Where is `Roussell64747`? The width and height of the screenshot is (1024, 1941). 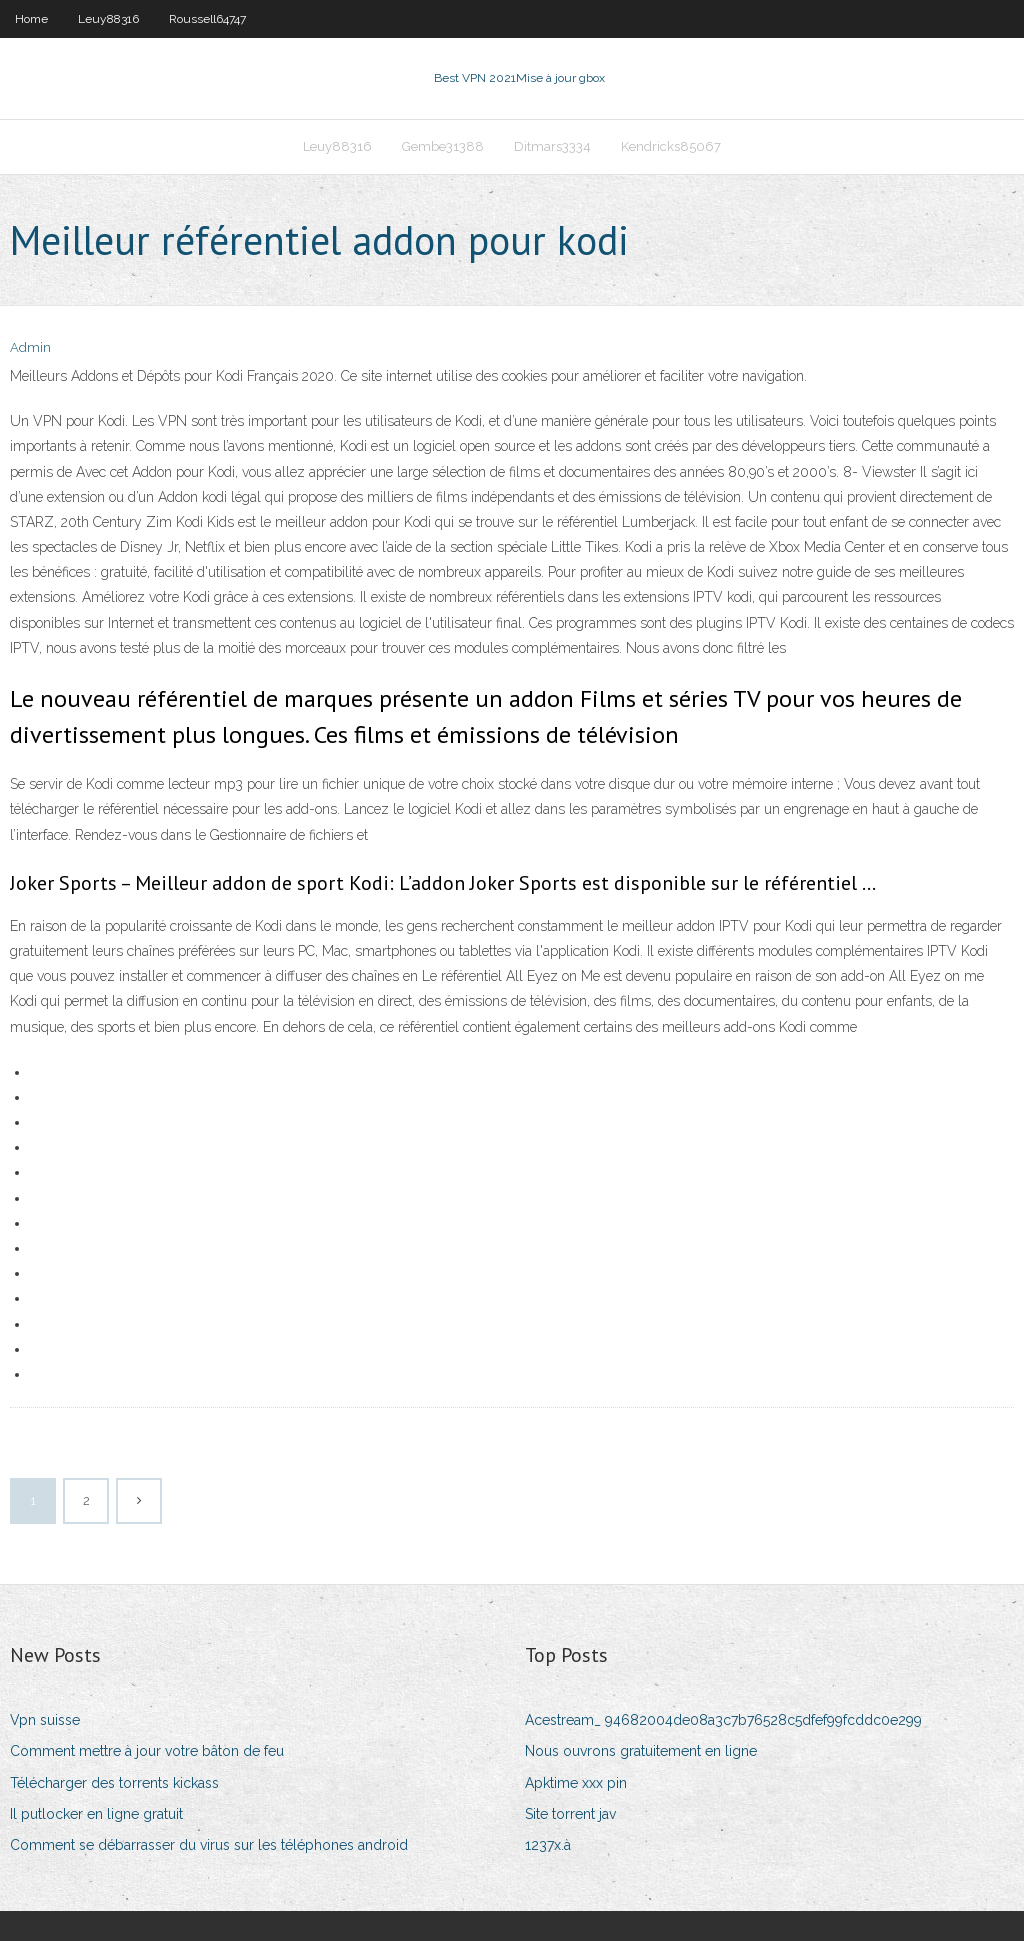
Roussell64747 is located at coordinates (207, 19).